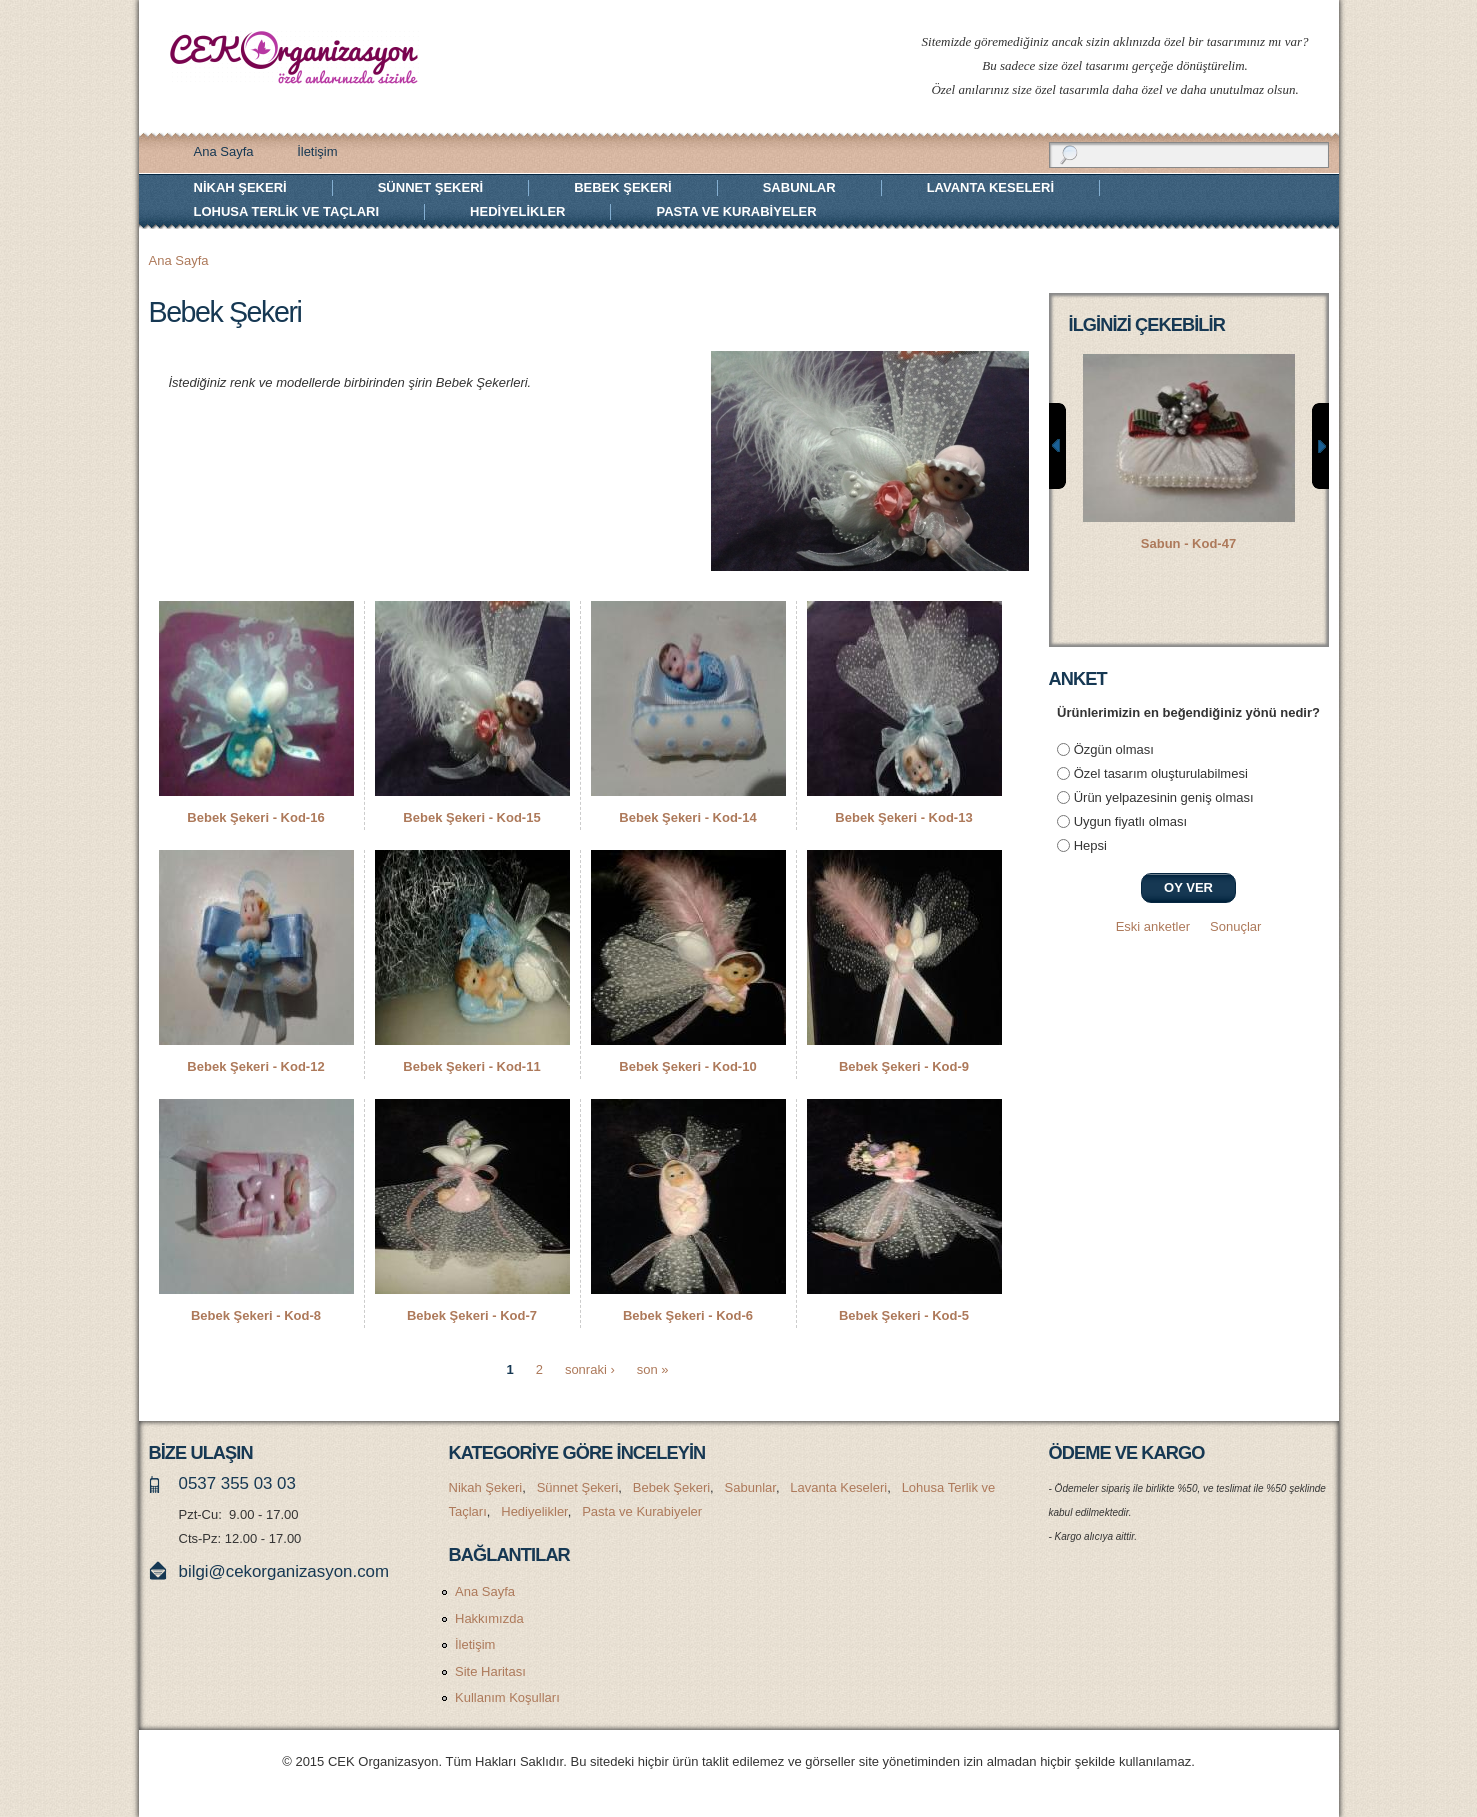 The width and height of the screenshot is (1477, 1817). What do you see at coordinates (990, 187) in the screenshot?
I see `Lavanta Keseleri` at bounding box center [990, 187].